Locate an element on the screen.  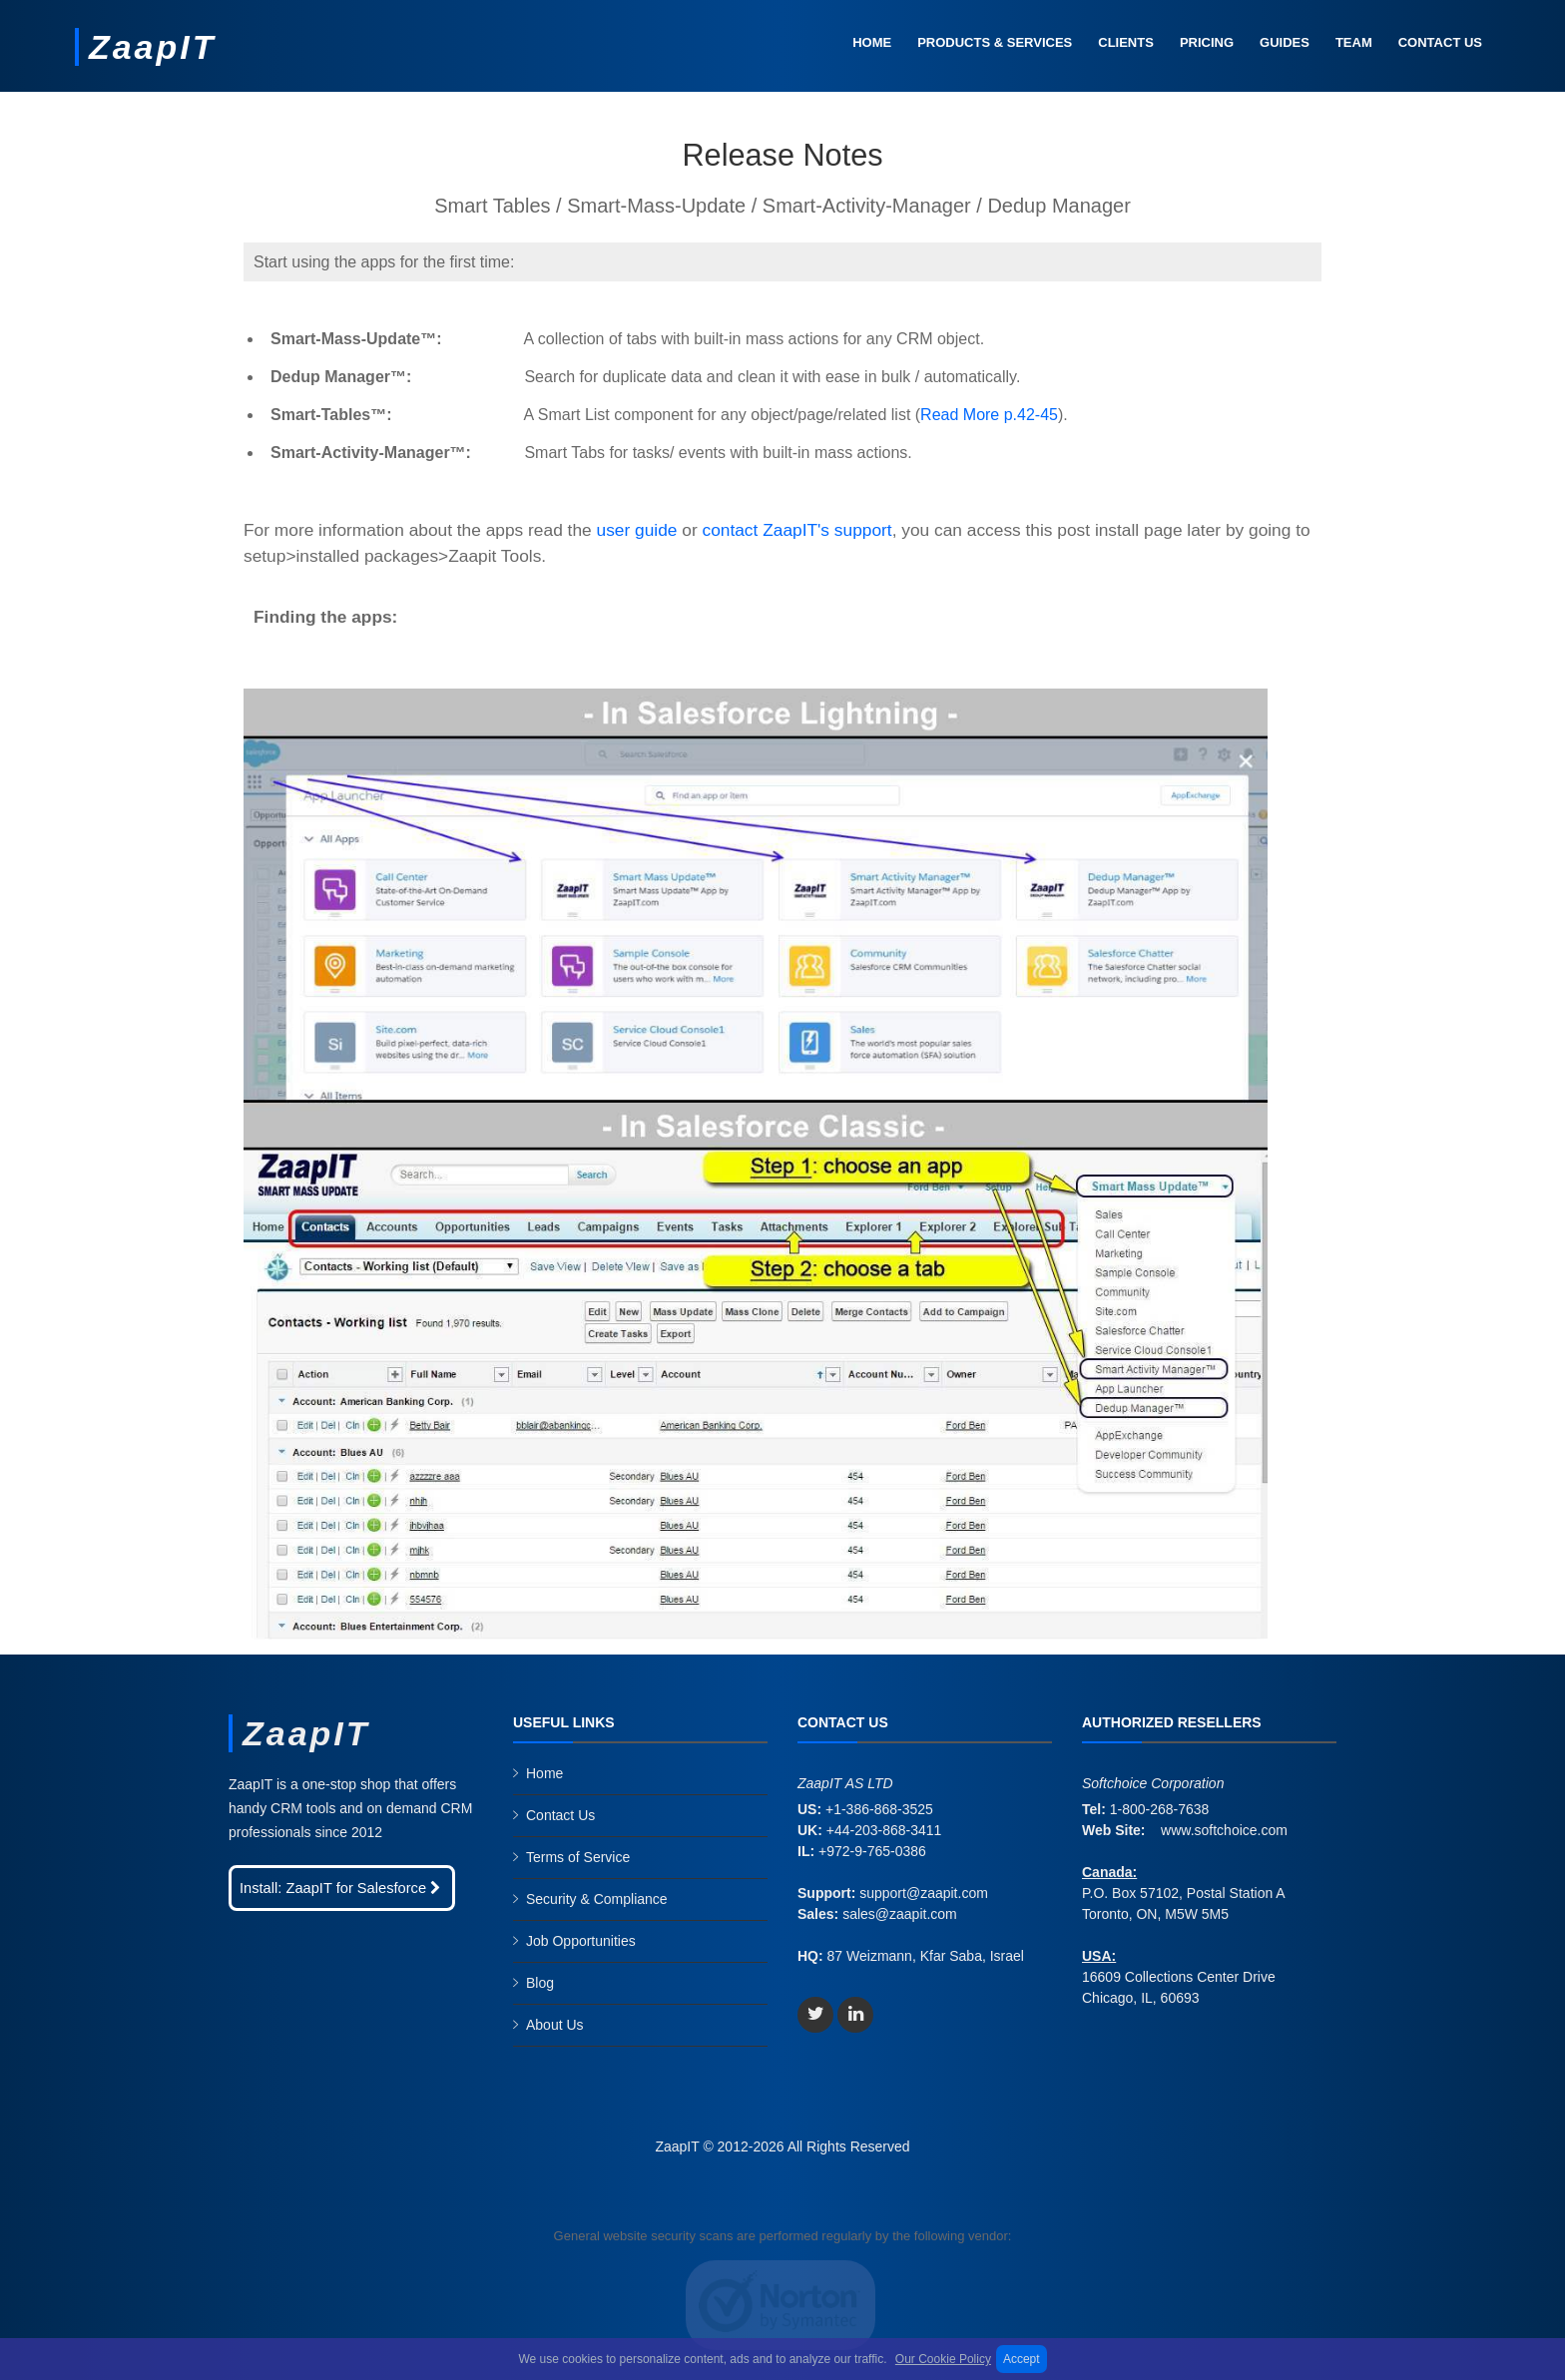
Guides is located at coordinates (1284, 42).